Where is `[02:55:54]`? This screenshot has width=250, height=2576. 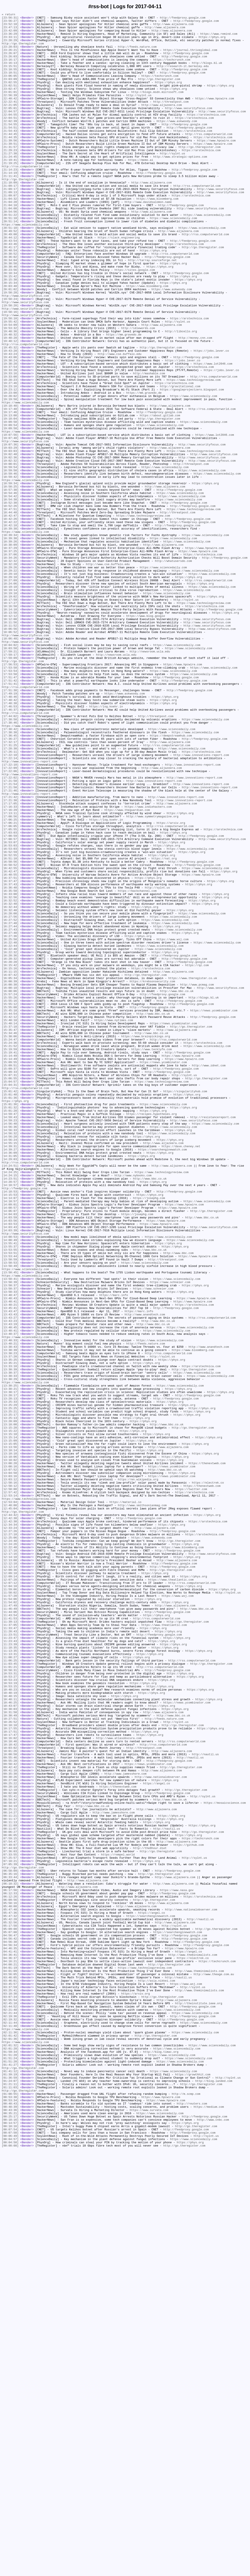 [02:55:54] is located at coordinates (10, 2398).